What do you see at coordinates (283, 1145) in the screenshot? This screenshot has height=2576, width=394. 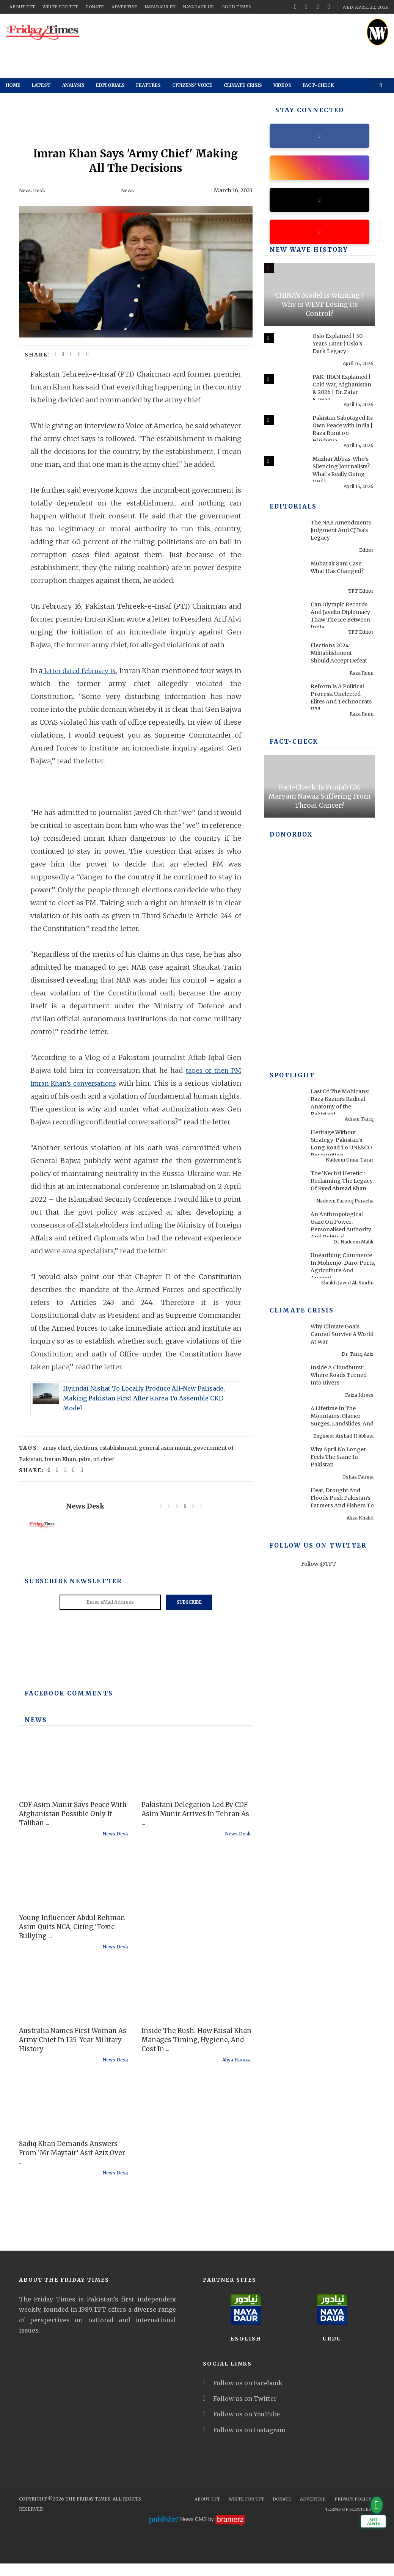 I see `[Heritage Without Strategy: Pakistan’s Long Road To UNESCO Recognition]` at bounding box center [283, 1145].